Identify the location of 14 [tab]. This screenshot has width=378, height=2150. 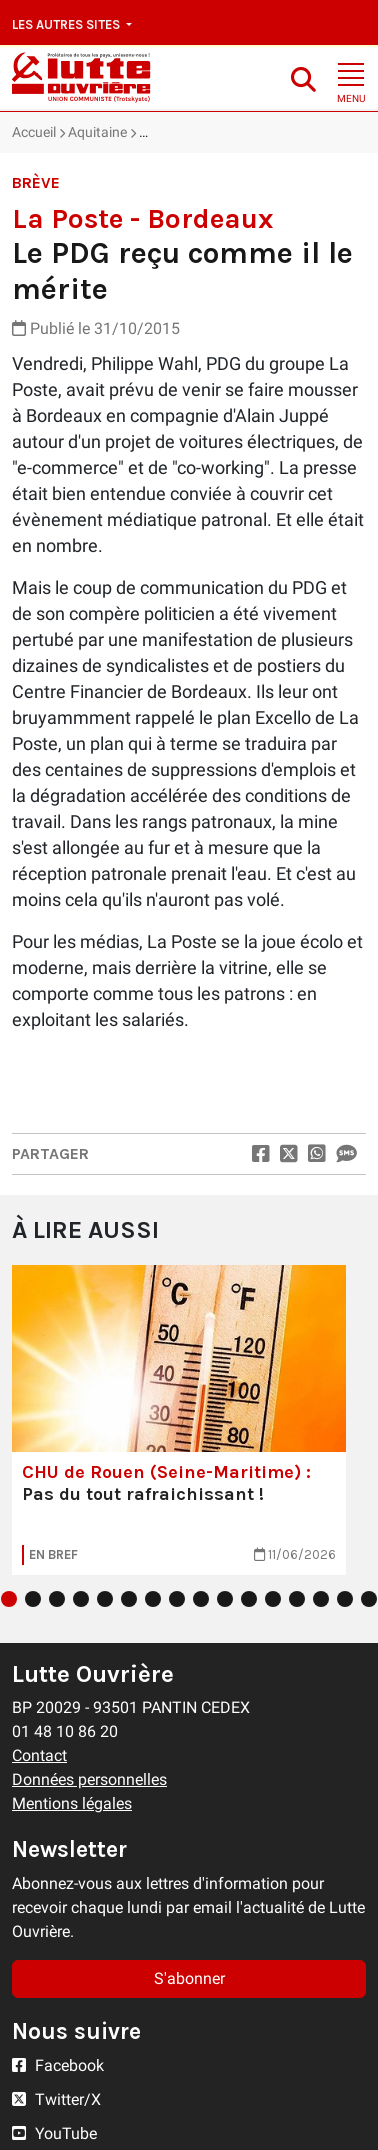
(321, 1599).